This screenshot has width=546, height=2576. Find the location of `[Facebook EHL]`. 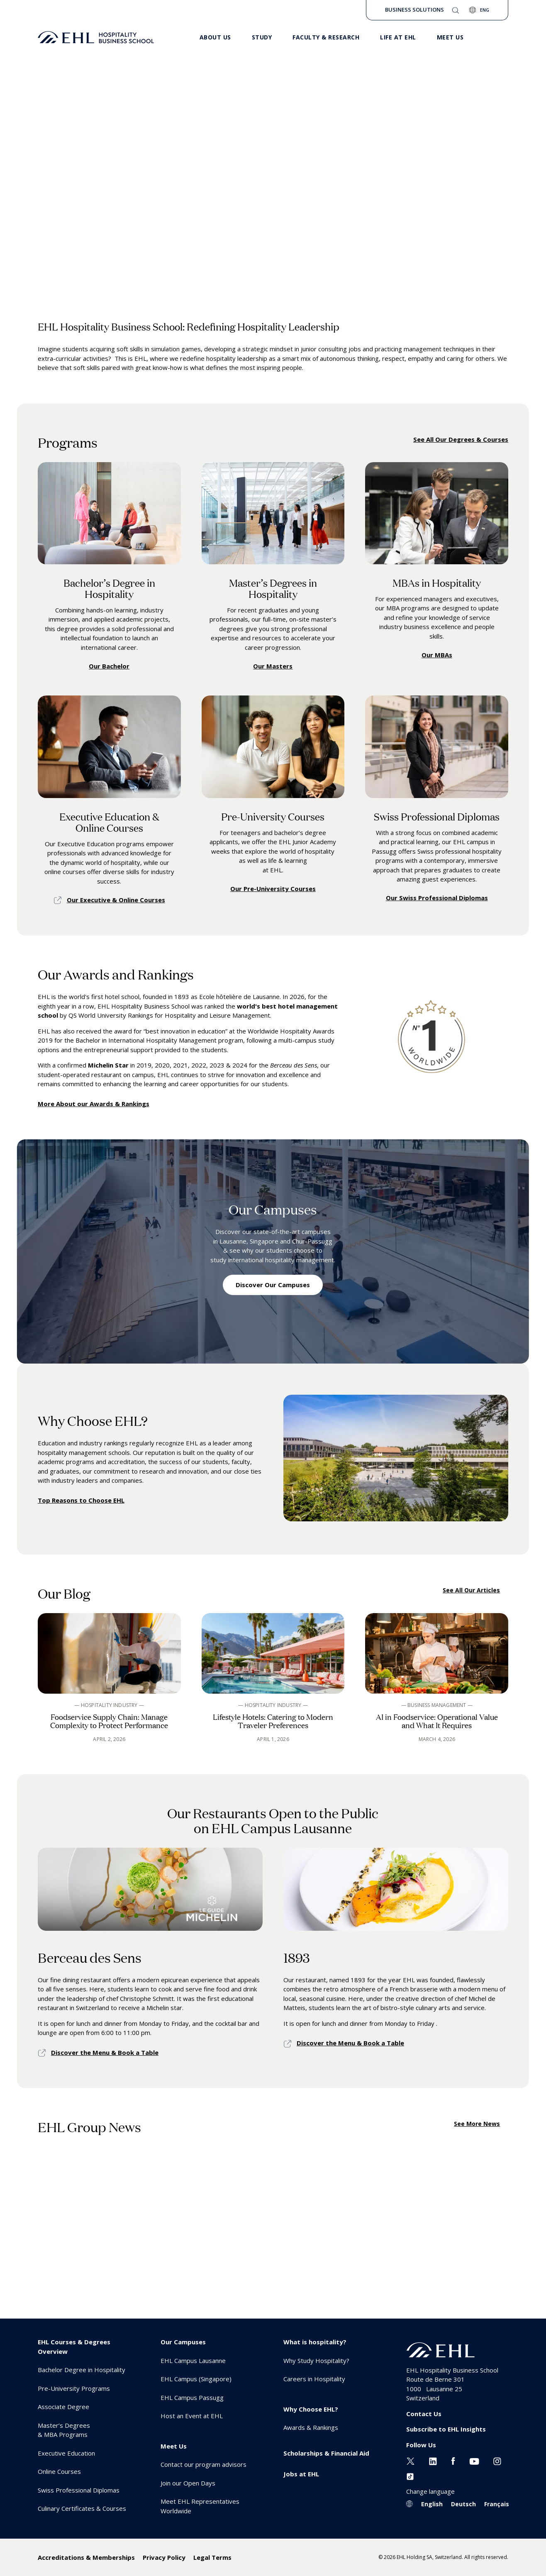

[Facebook EHL] is located at coordinates (453, 2460).